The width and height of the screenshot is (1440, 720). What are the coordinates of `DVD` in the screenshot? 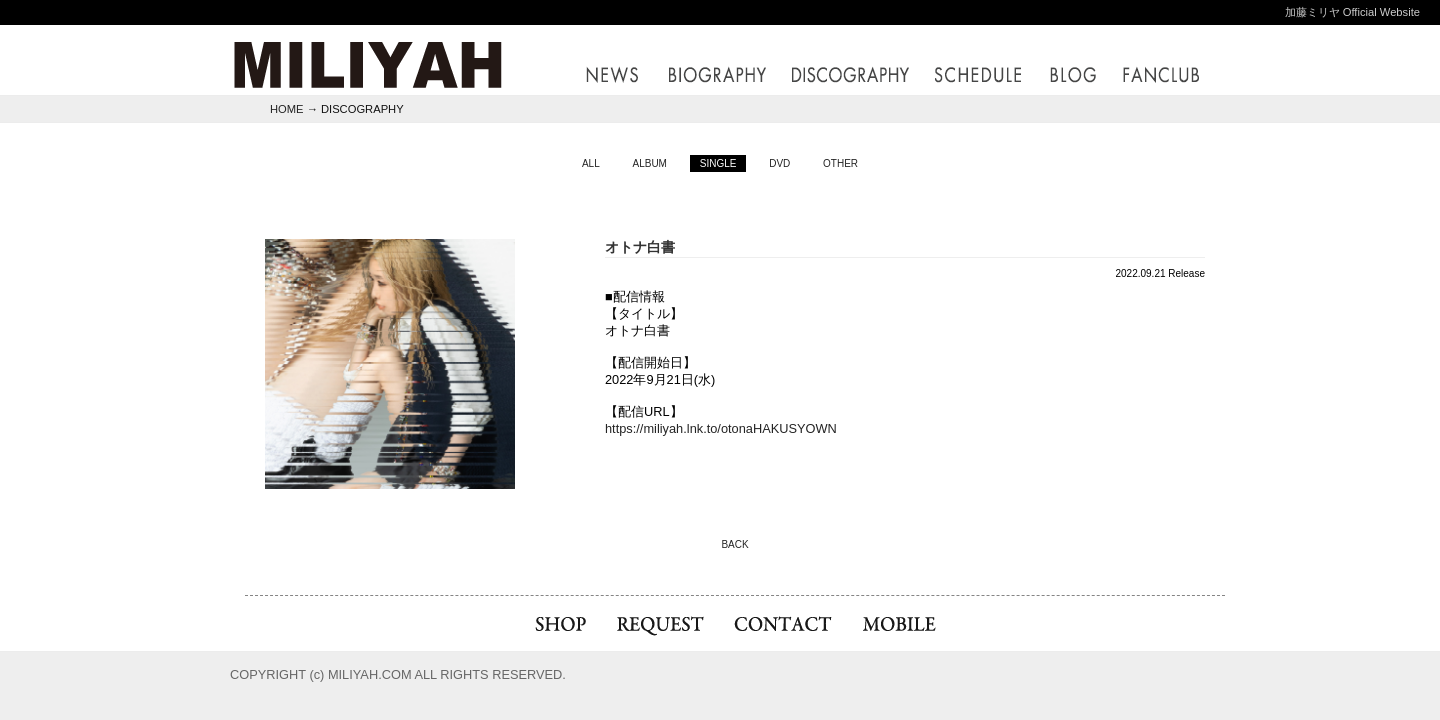 It's located at (779, 163).